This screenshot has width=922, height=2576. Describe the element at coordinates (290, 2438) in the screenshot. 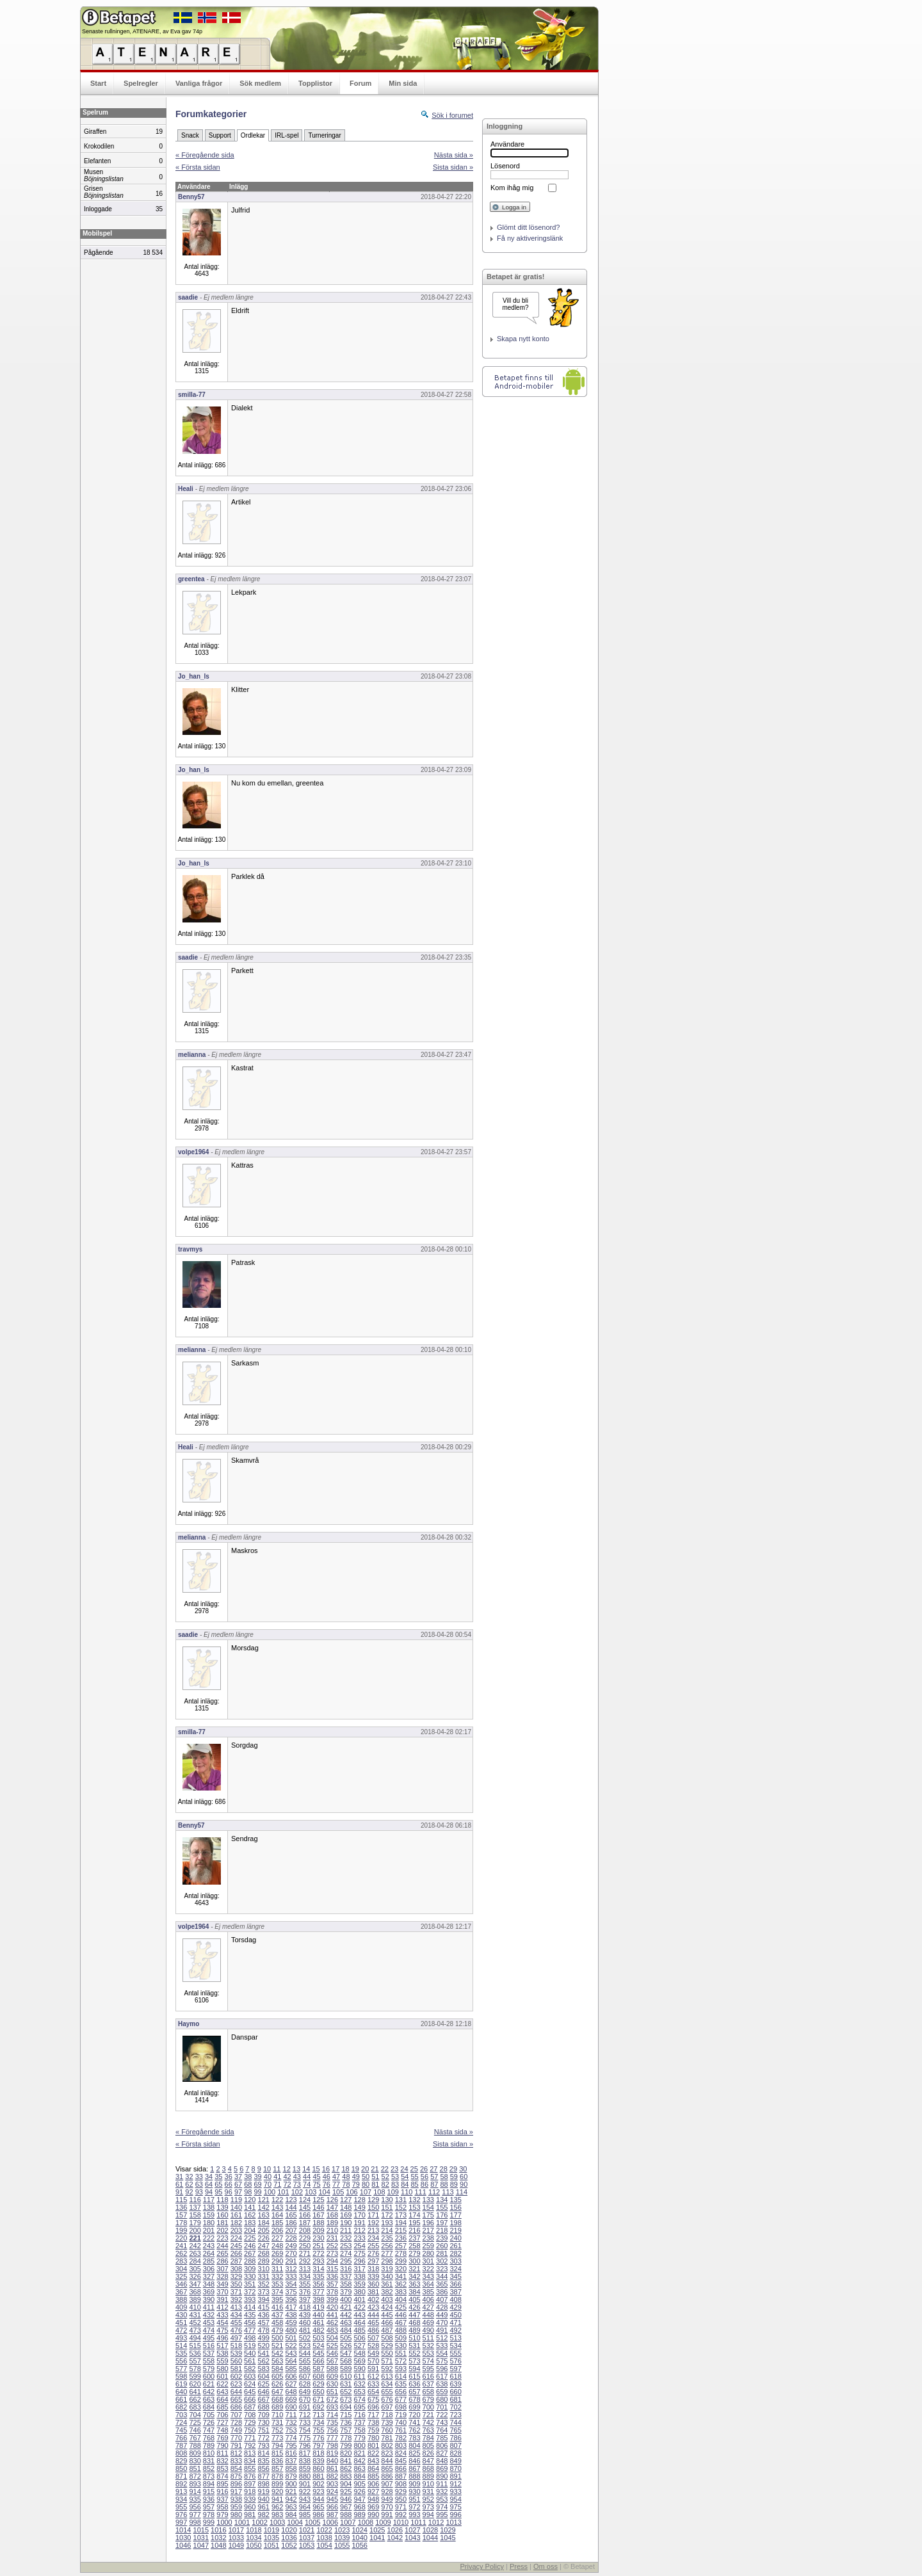

I see `774` at that location.